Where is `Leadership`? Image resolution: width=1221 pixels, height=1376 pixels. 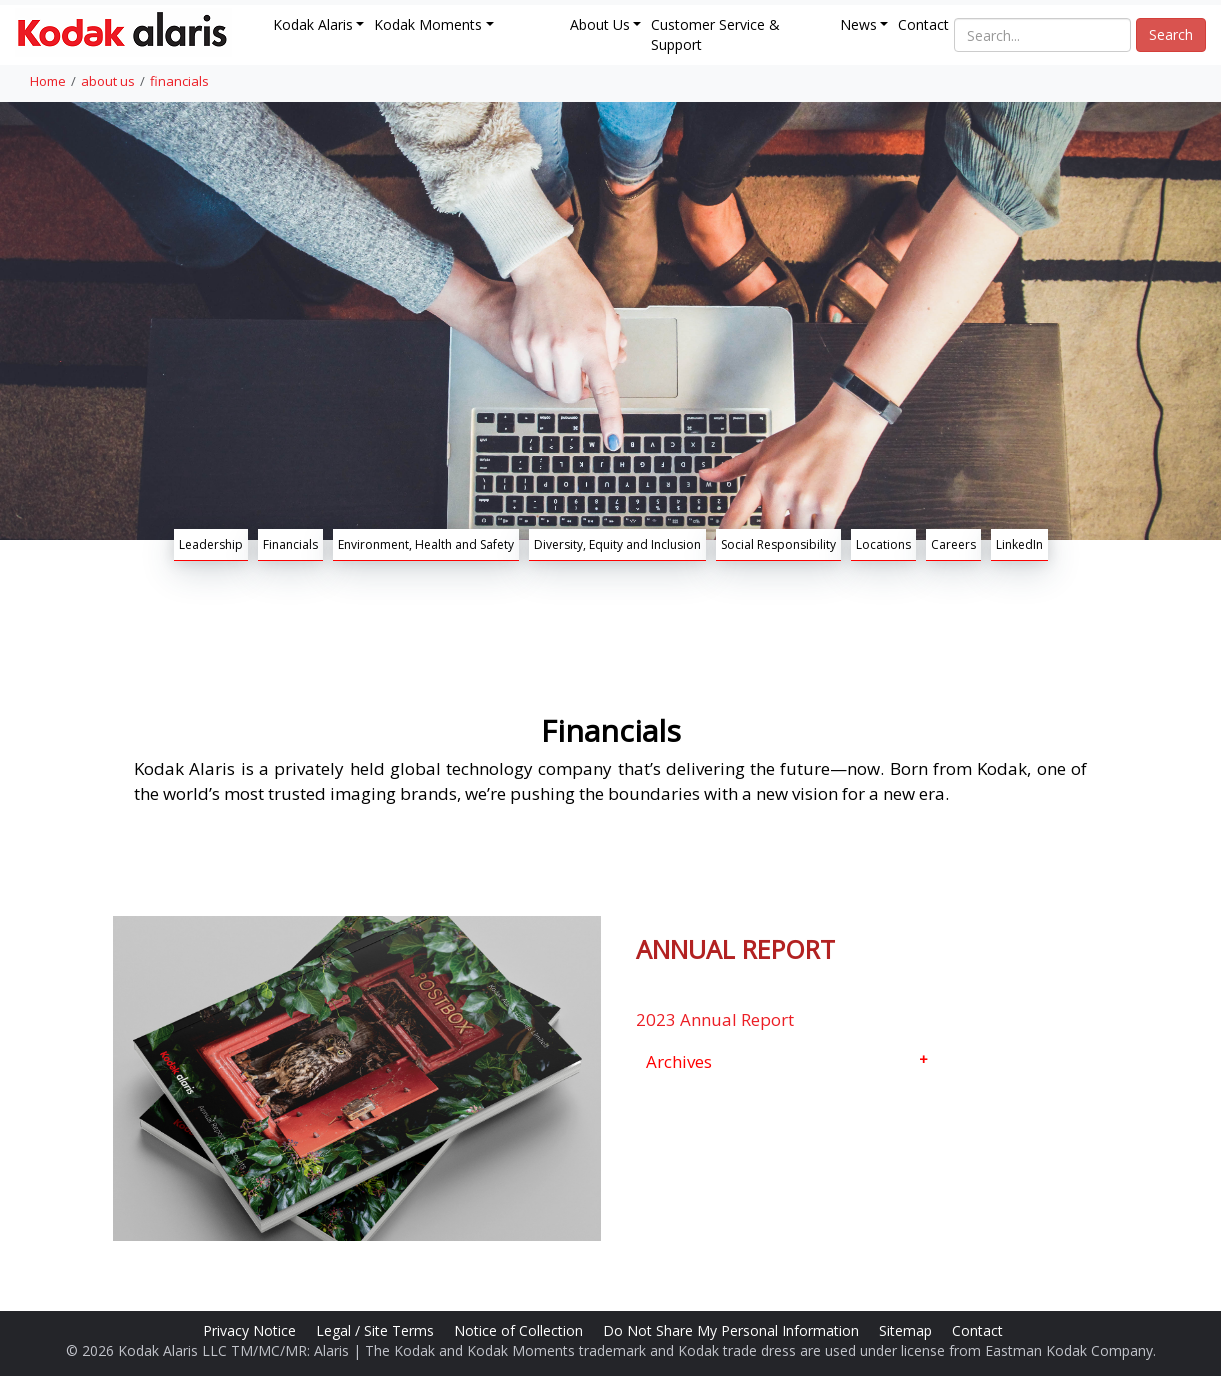
Leadership is located at coordinates (211, 544).